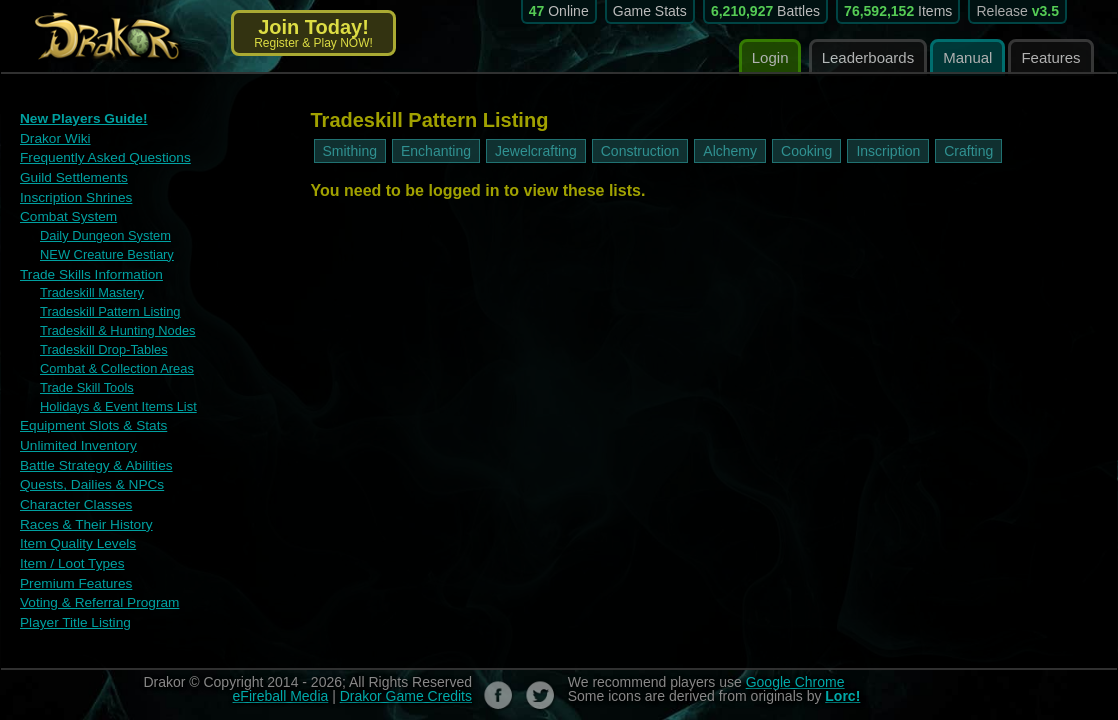 The width and height of the screenshot is (1118, 720). Describe the element at coordinates (53, 137) in the screenshot. I see `Drakor Wiki` at that location.